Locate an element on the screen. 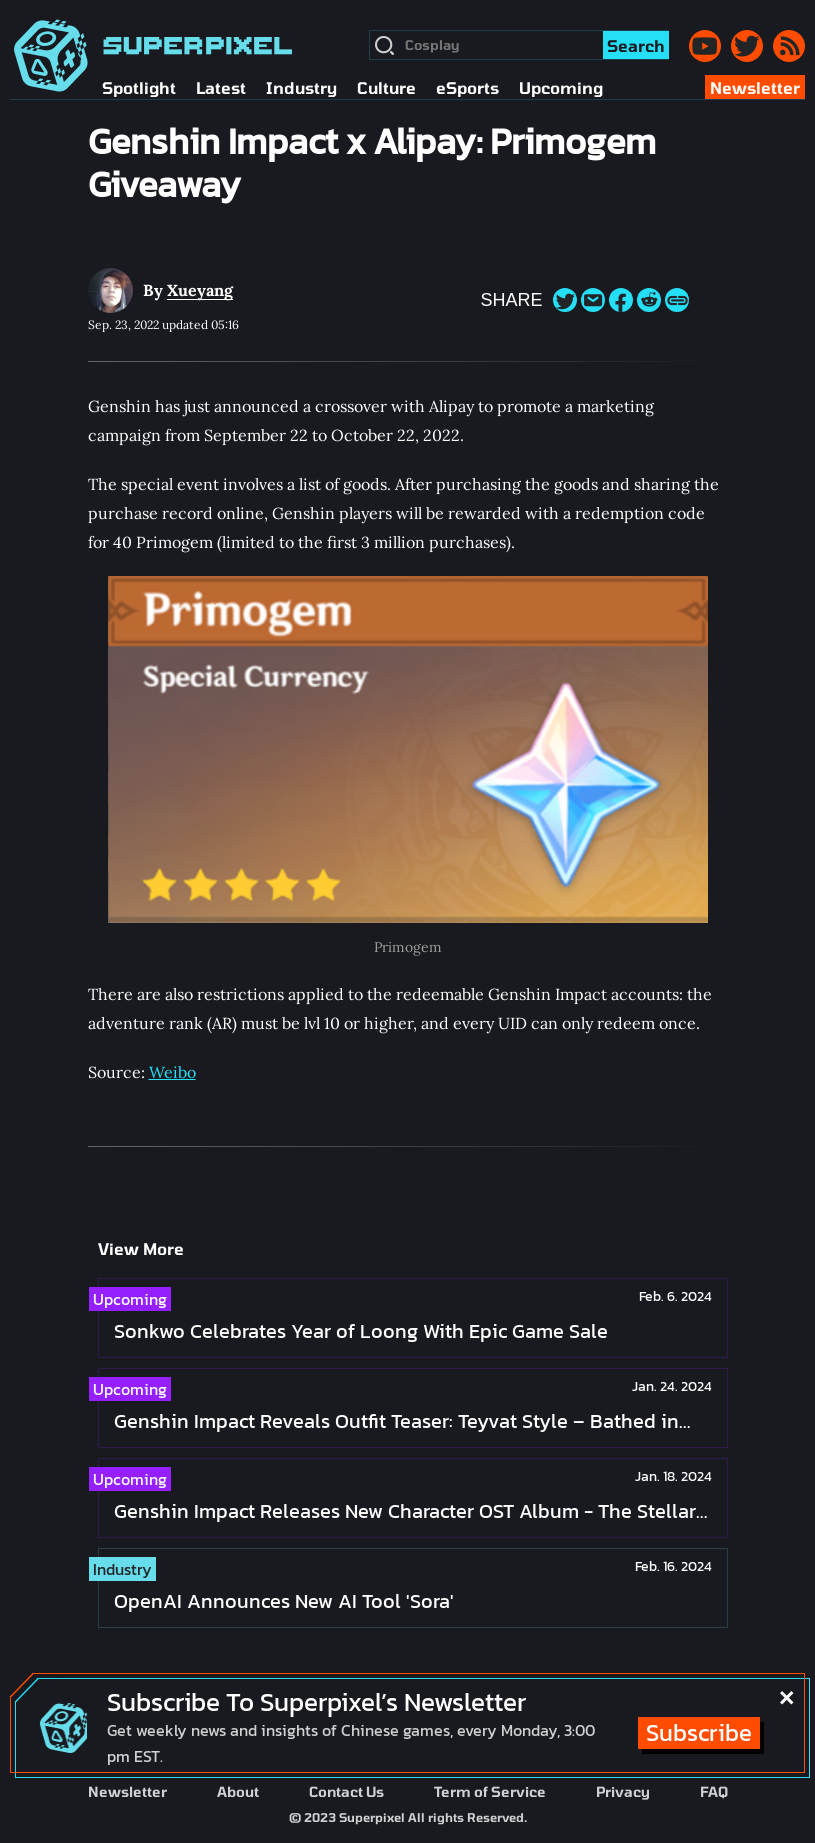  Contact Us is located at coordinates (346, 1791).